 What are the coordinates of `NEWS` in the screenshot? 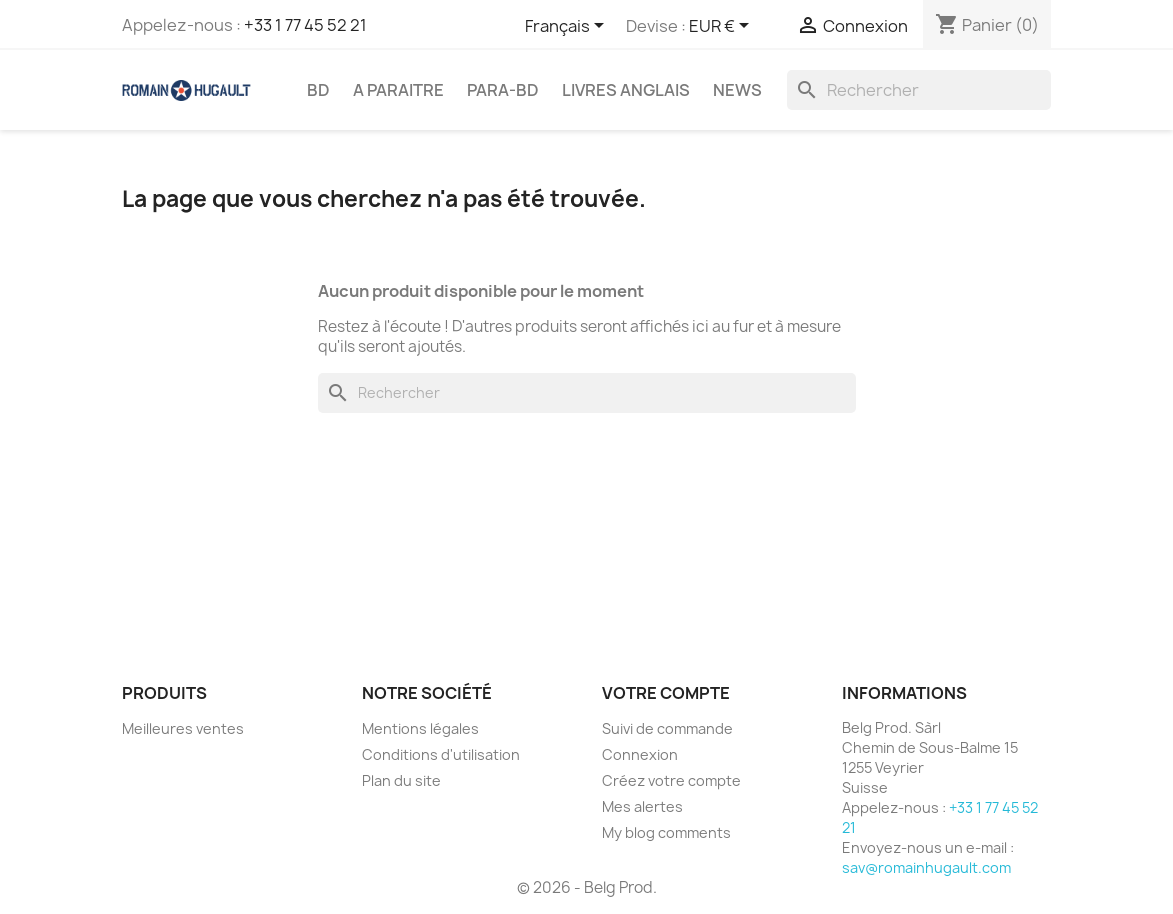 It's located at (737, 90).